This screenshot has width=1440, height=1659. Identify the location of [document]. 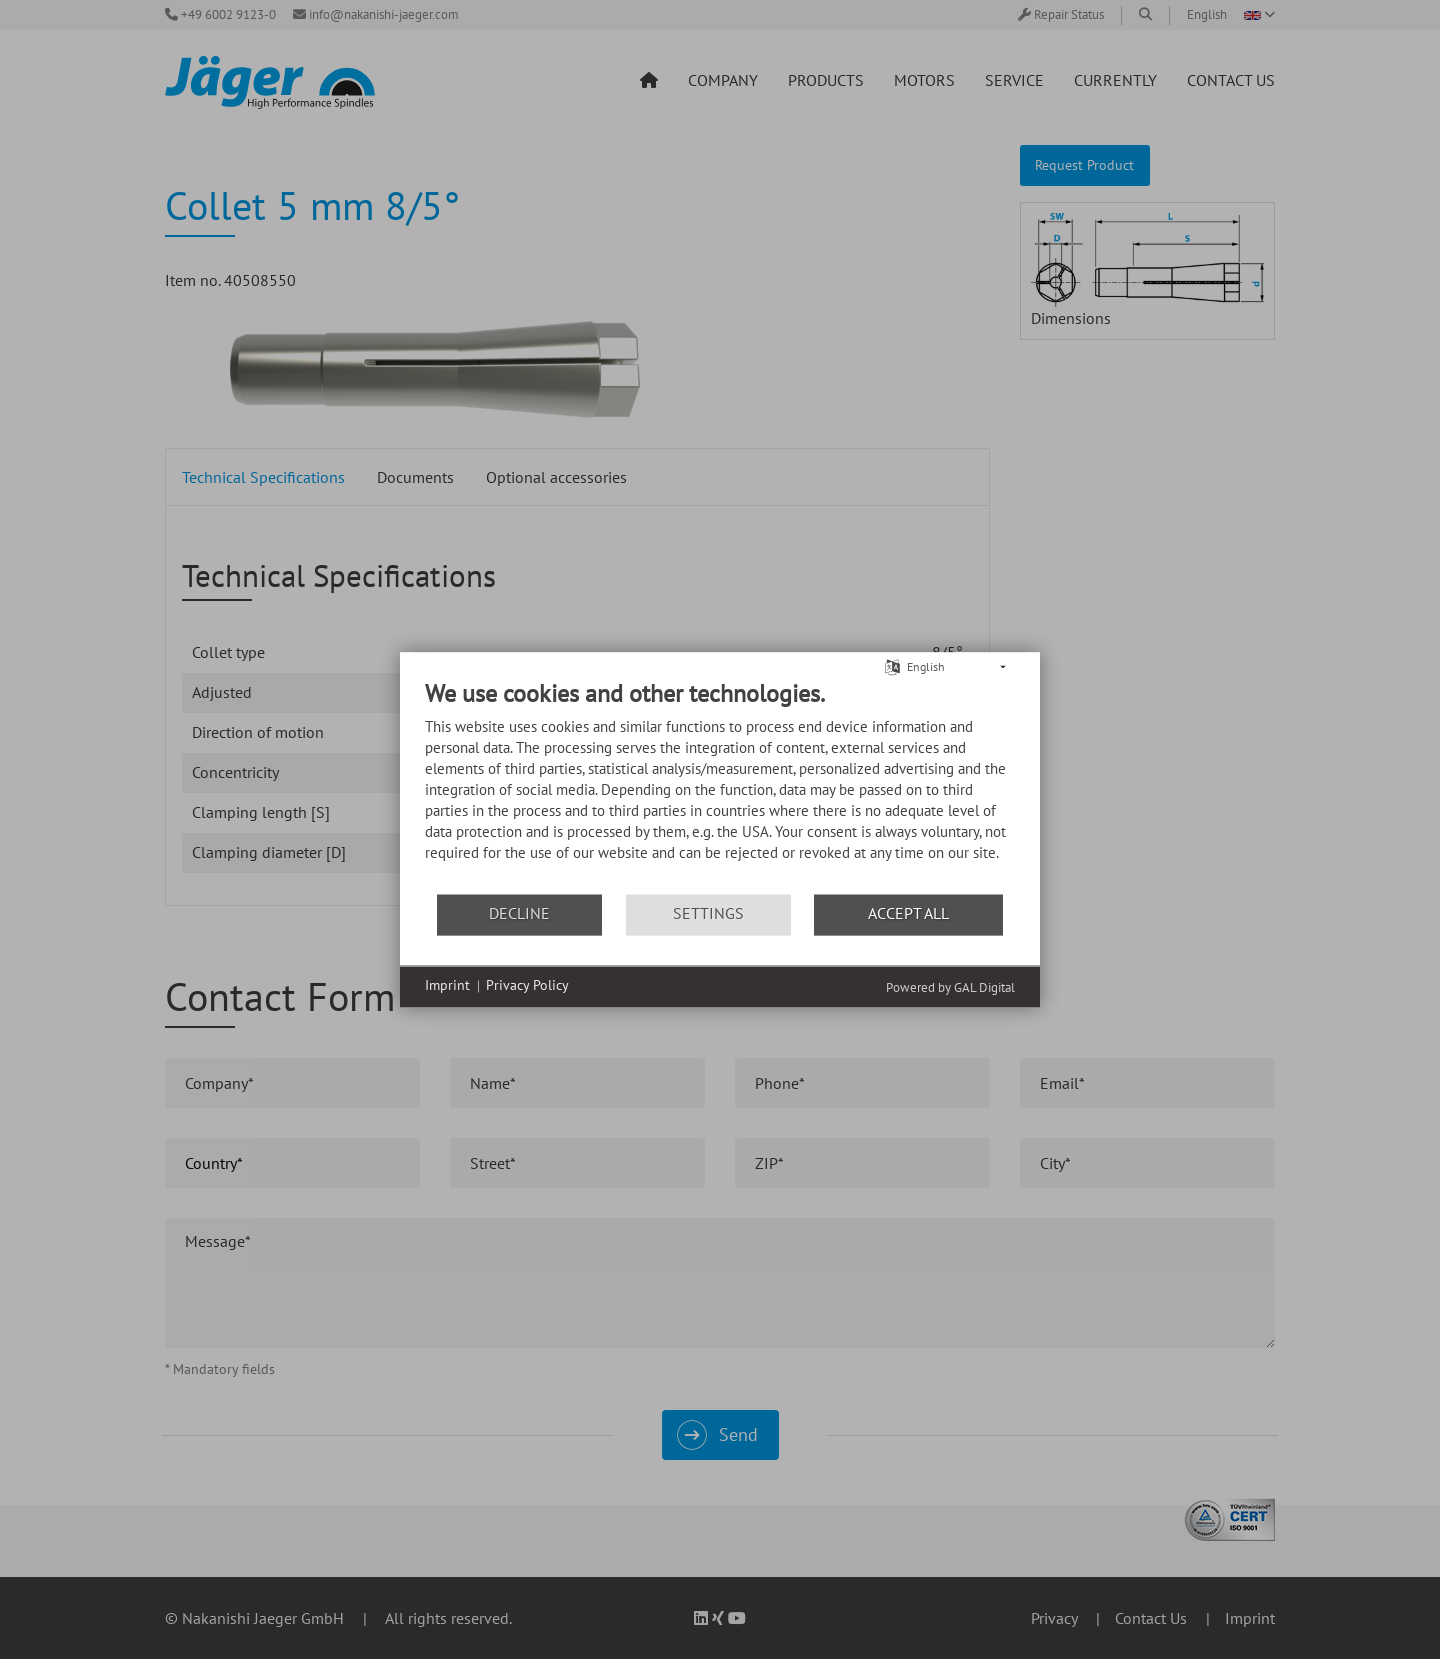
(720, 785).